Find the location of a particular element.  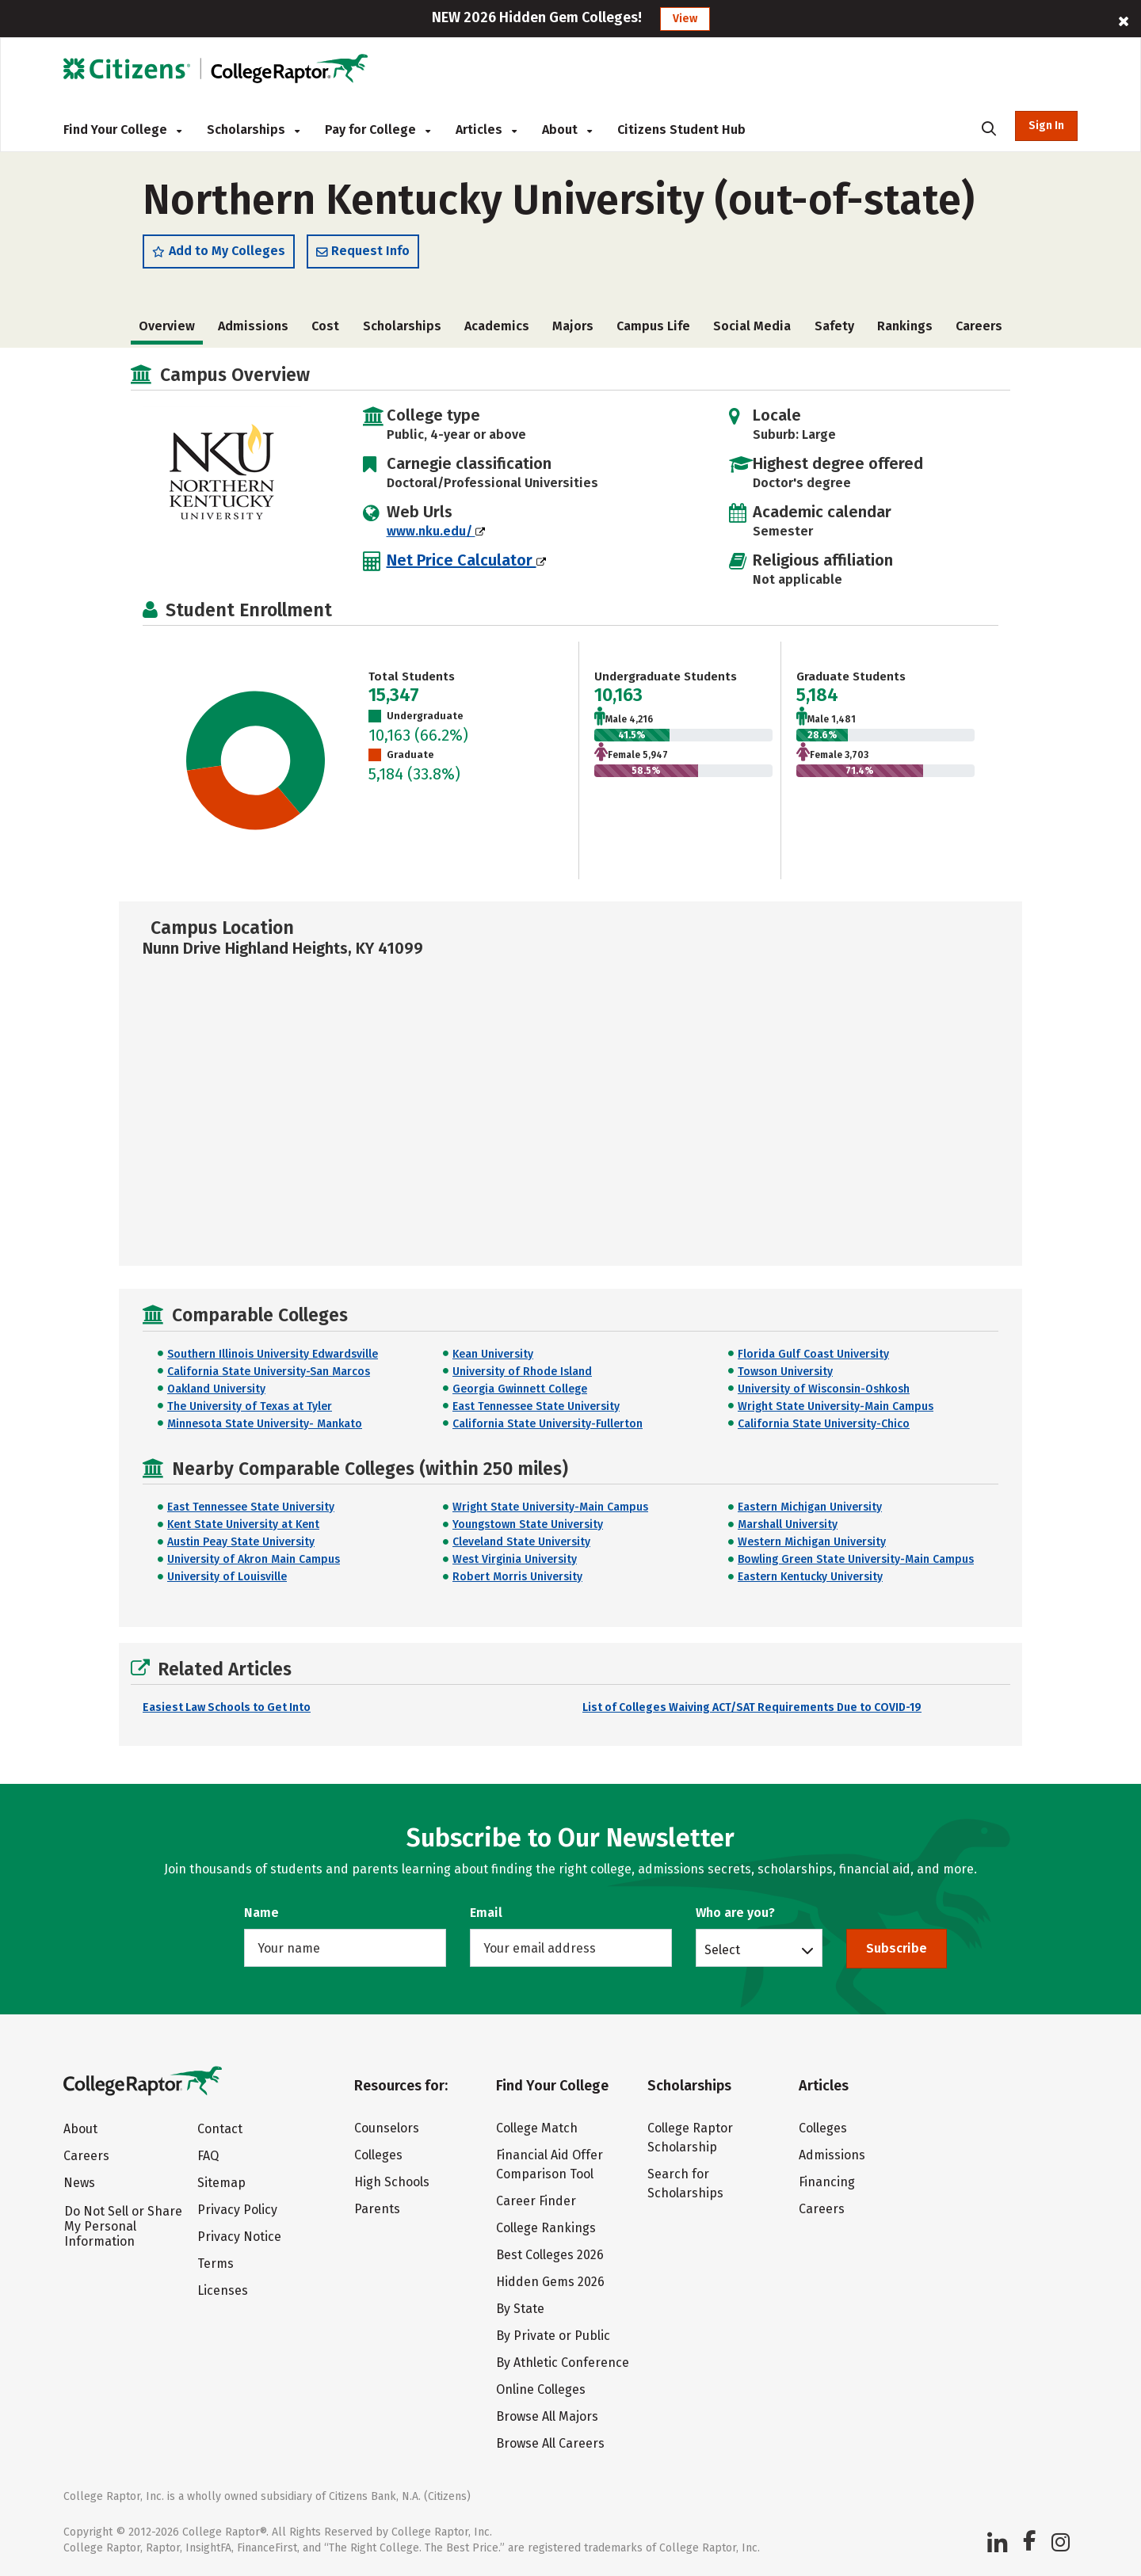

West Virginia University is located at coordinates (514, 1559).